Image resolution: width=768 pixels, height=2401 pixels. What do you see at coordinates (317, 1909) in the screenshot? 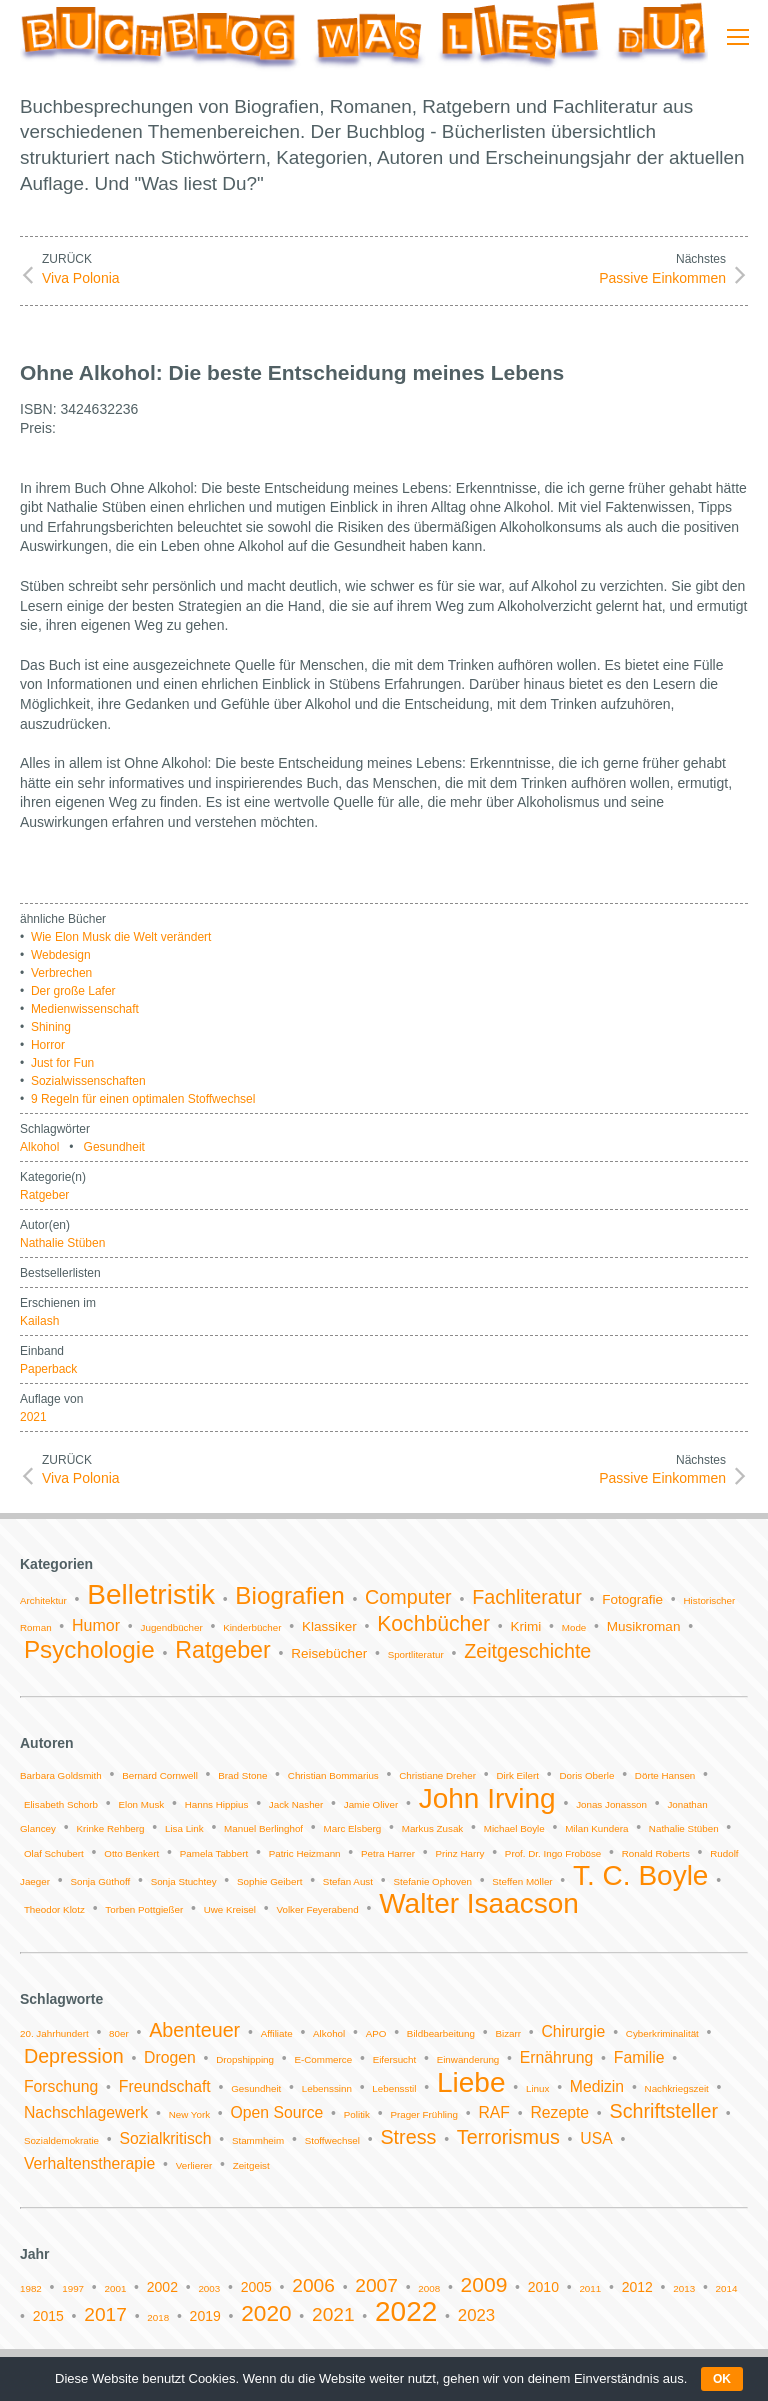
I see `Volker Feyerabend [Volker Feyerabend (1 Eintrag)]` at bounding box center [317, 1909].